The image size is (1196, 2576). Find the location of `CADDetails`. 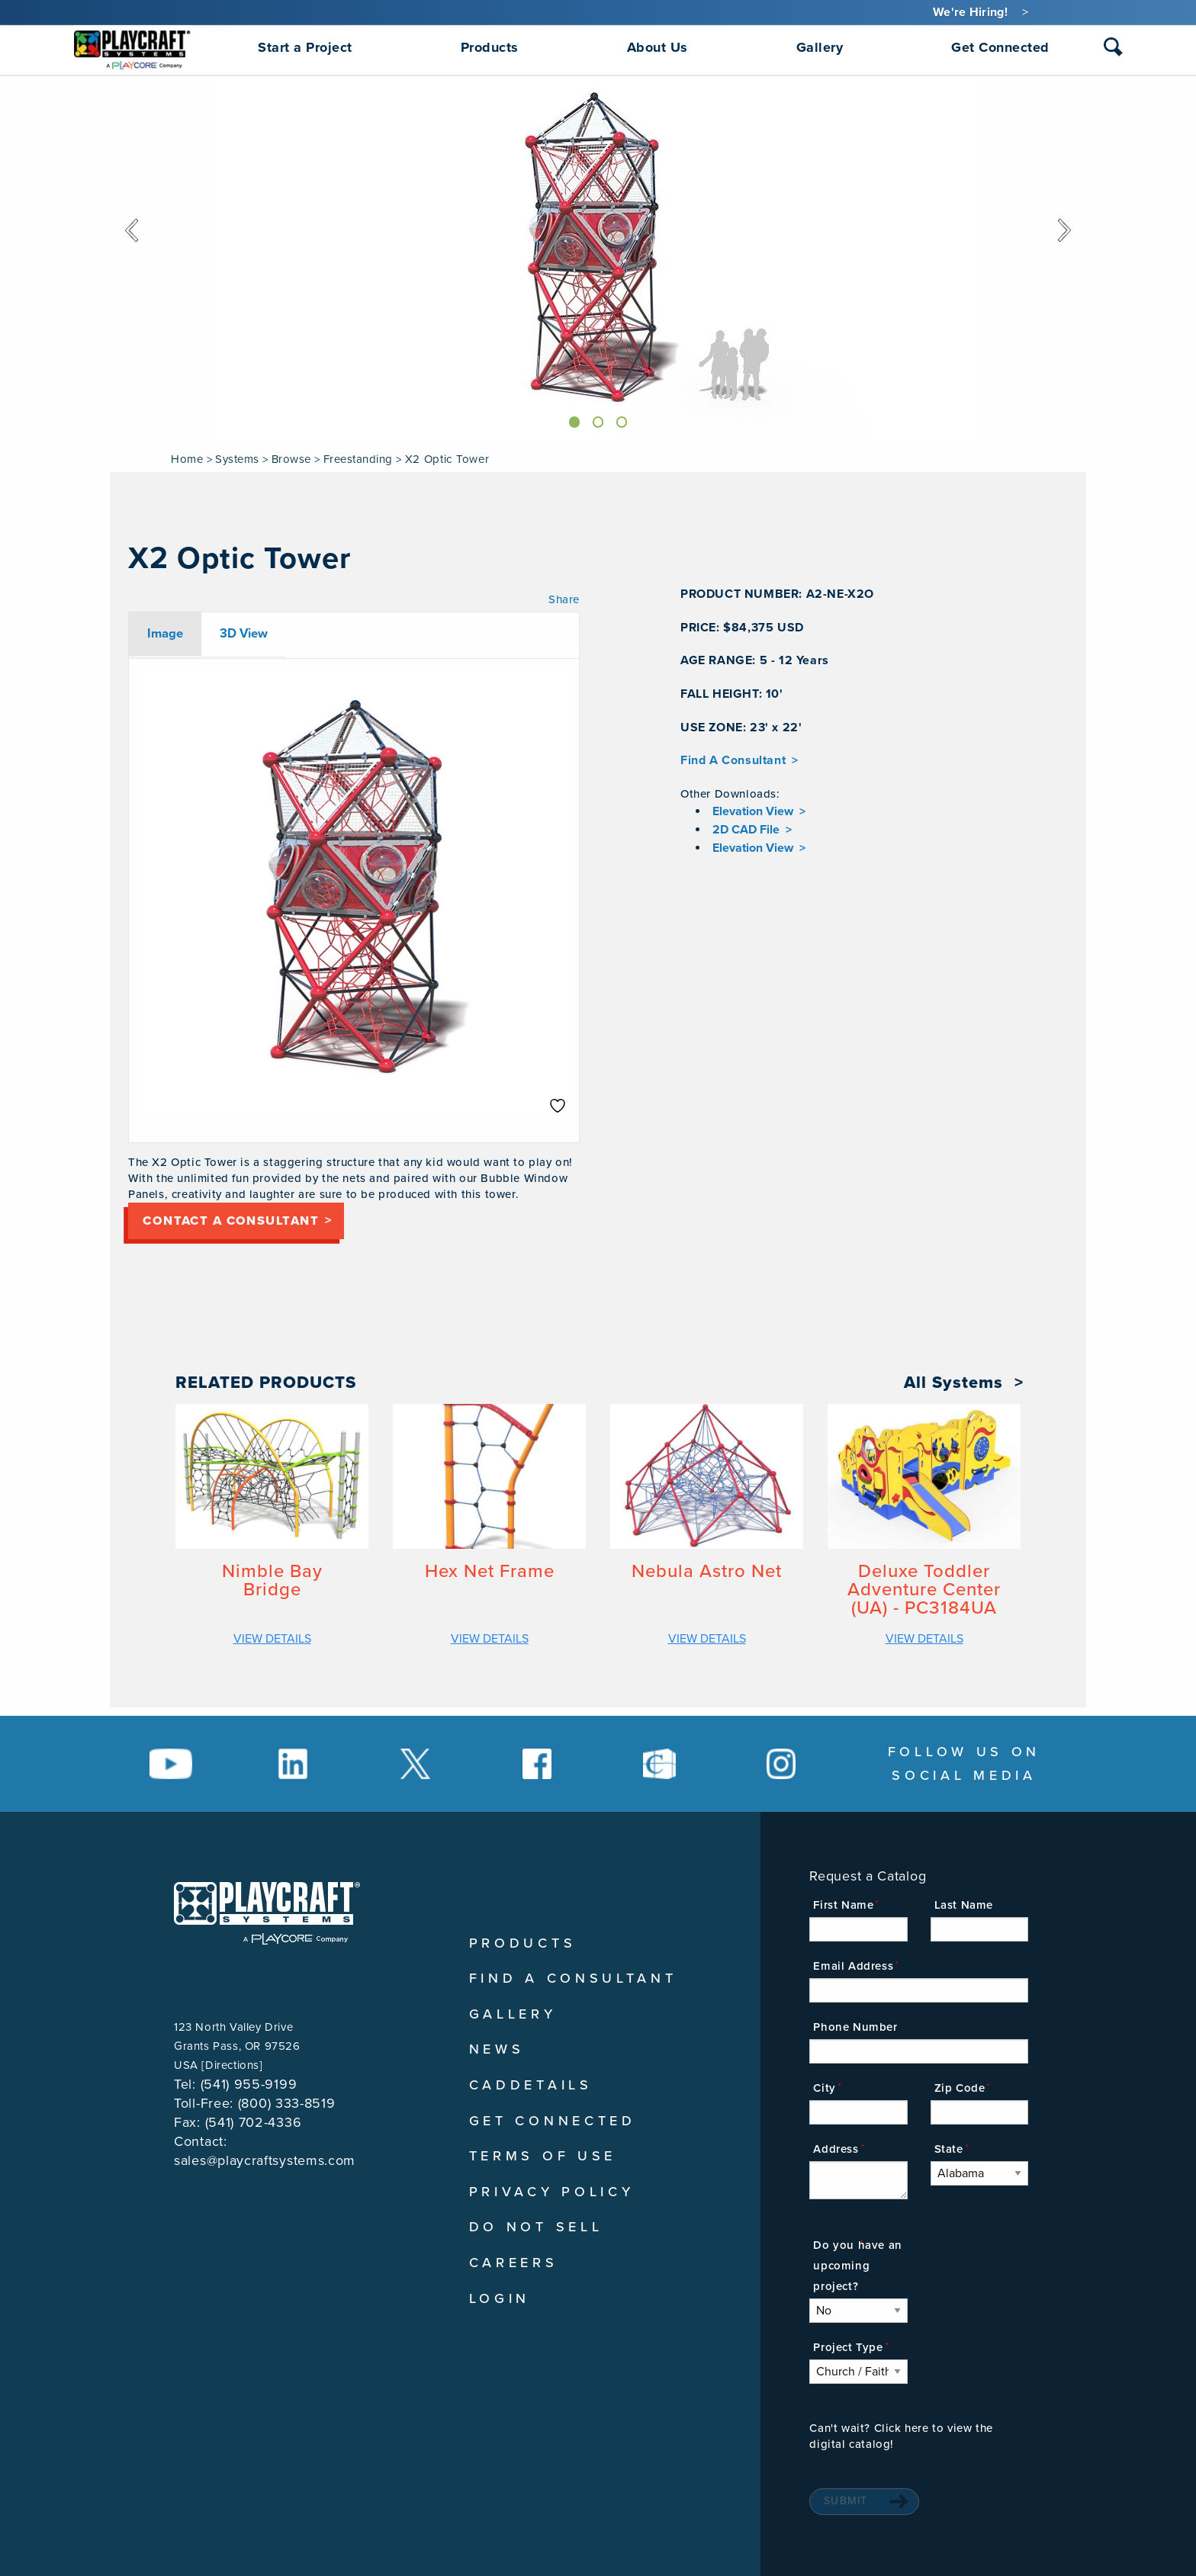

CADDetails is located at coordinates (531, 2085).